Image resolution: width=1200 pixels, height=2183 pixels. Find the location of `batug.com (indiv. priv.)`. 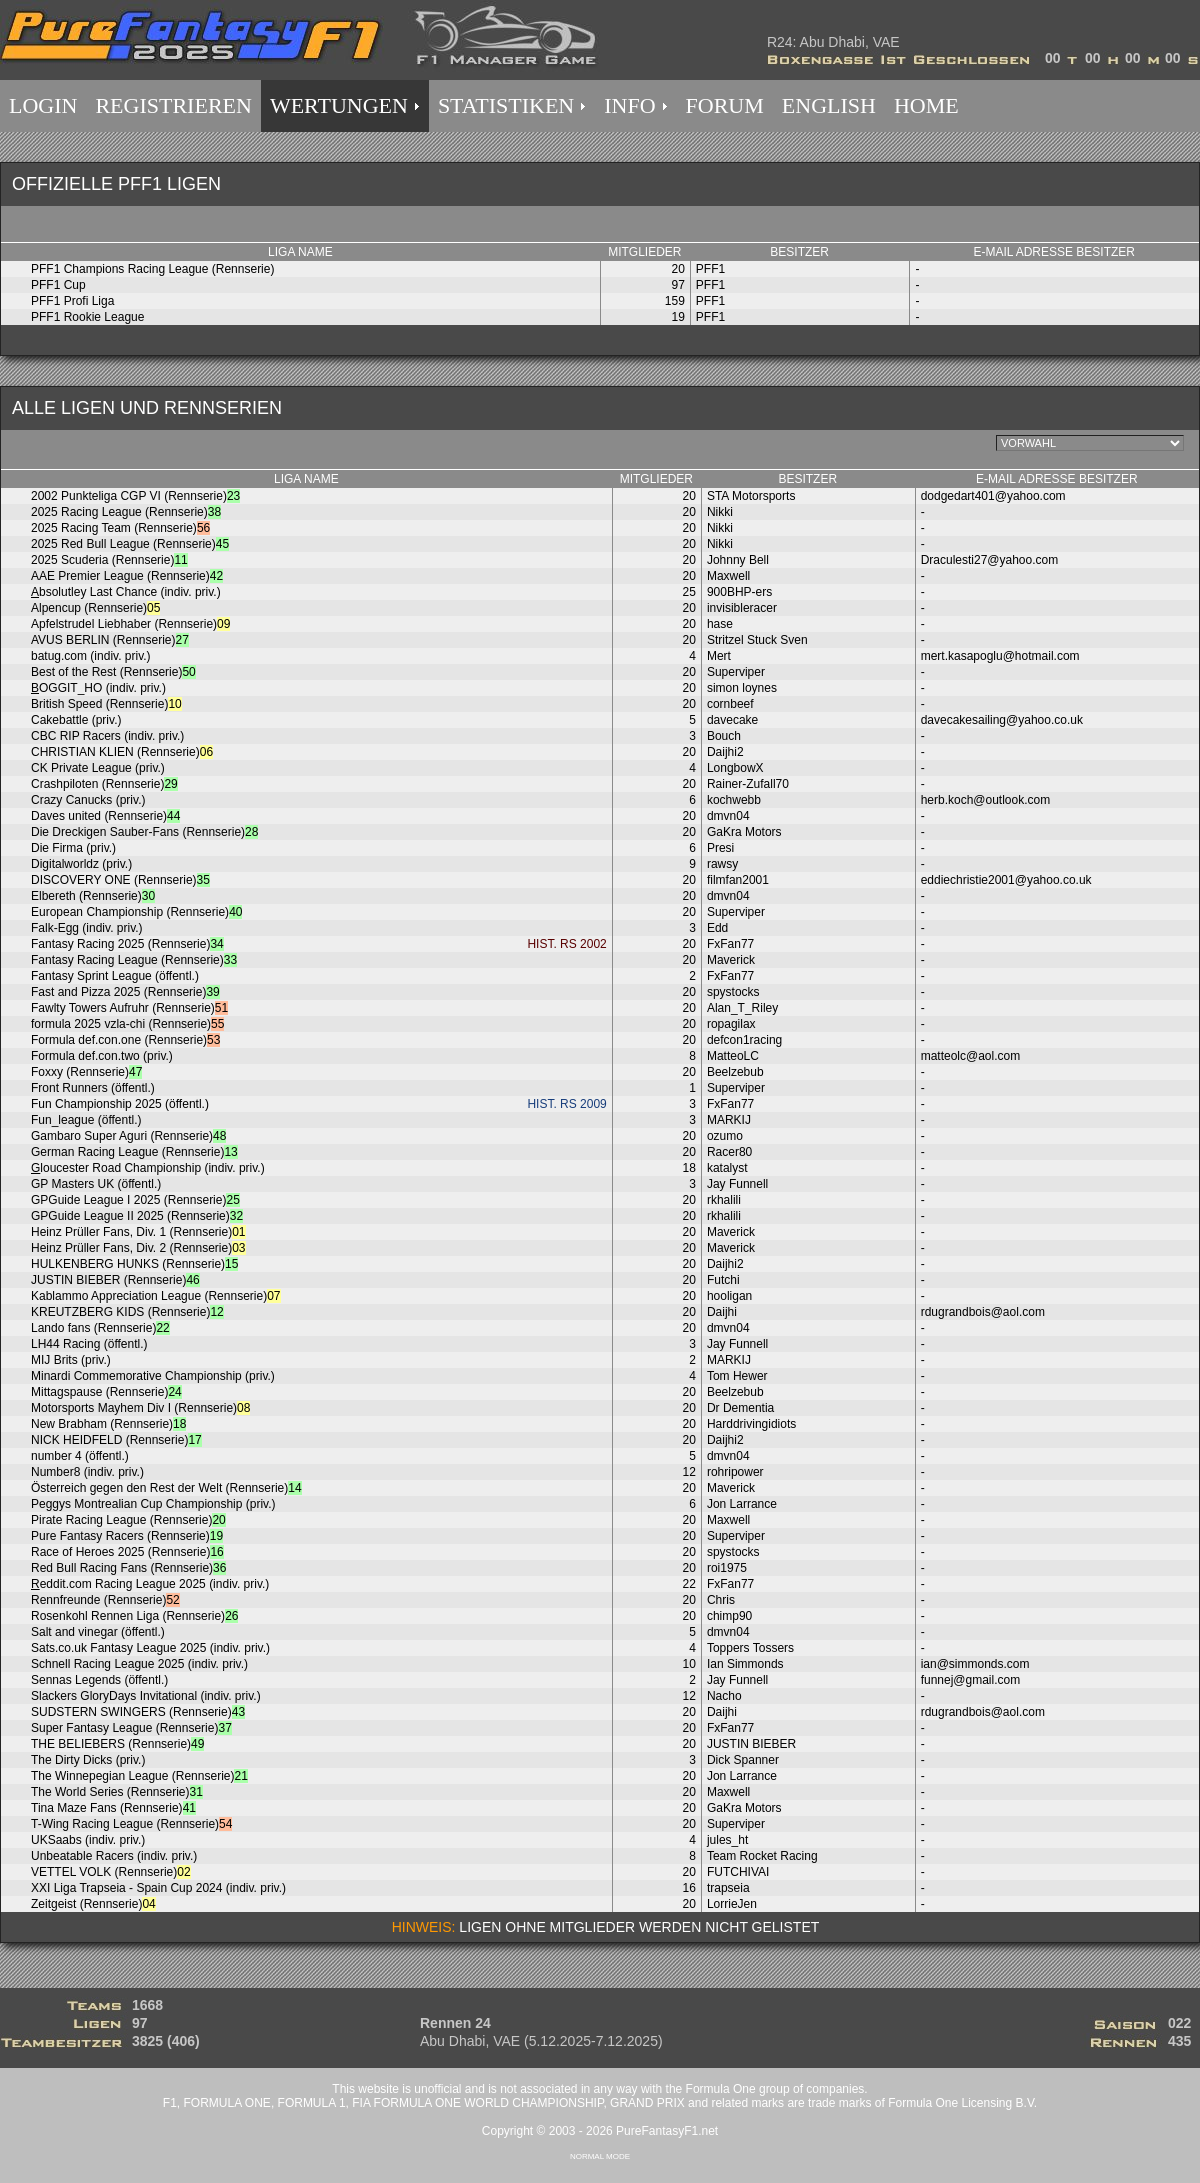

batug.com (indiv. priv.) is located at coordinates (91, 656).